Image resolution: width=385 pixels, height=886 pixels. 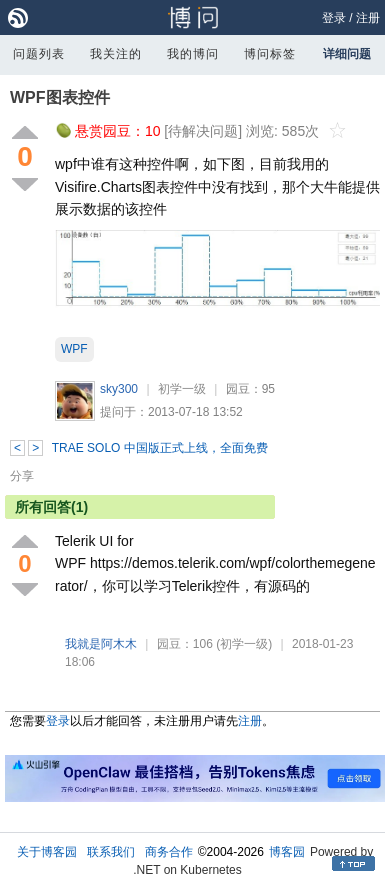 What do you see at coordinates (160, 448) in the screenshot?
I see `TRAE SOLO 中国版正式上线，全面免费` at bounding box center [160, 448].